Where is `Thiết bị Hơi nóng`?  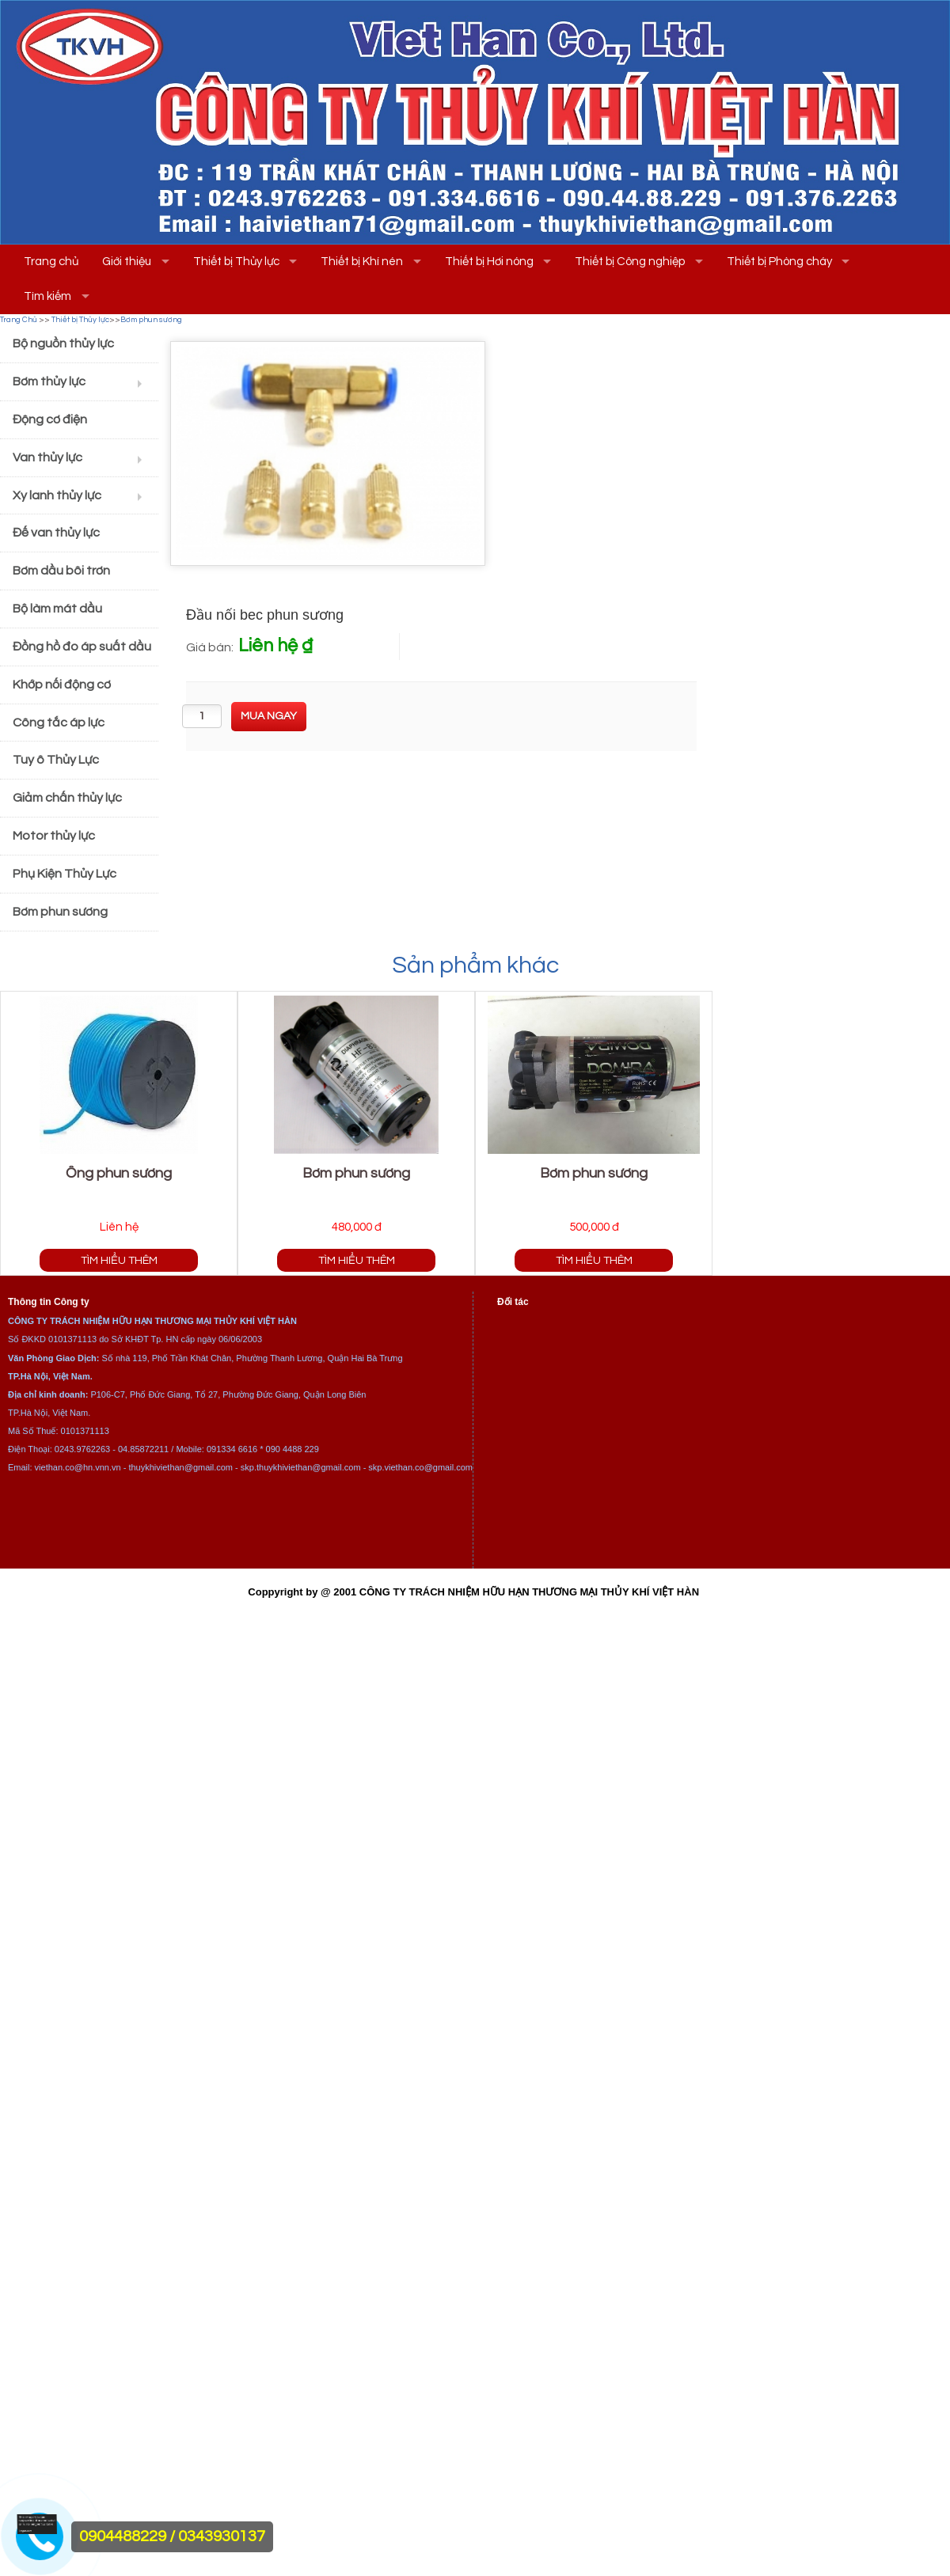
Thiết bị Hơi nóng is located at coordinates (489, 261).